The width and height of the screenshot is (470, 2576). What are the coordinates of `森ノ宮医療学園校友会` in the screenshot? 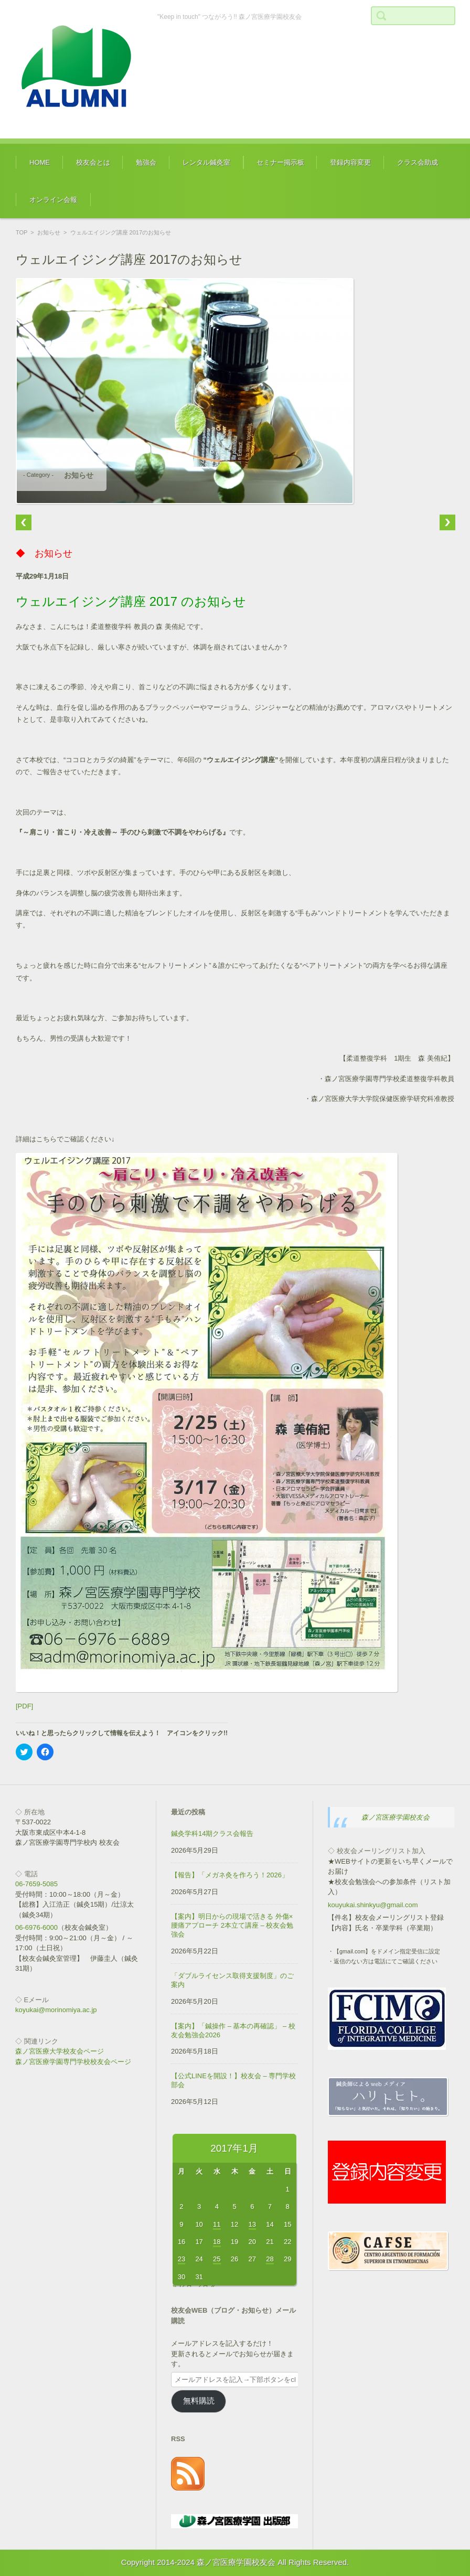 It's located at (395, 1817).